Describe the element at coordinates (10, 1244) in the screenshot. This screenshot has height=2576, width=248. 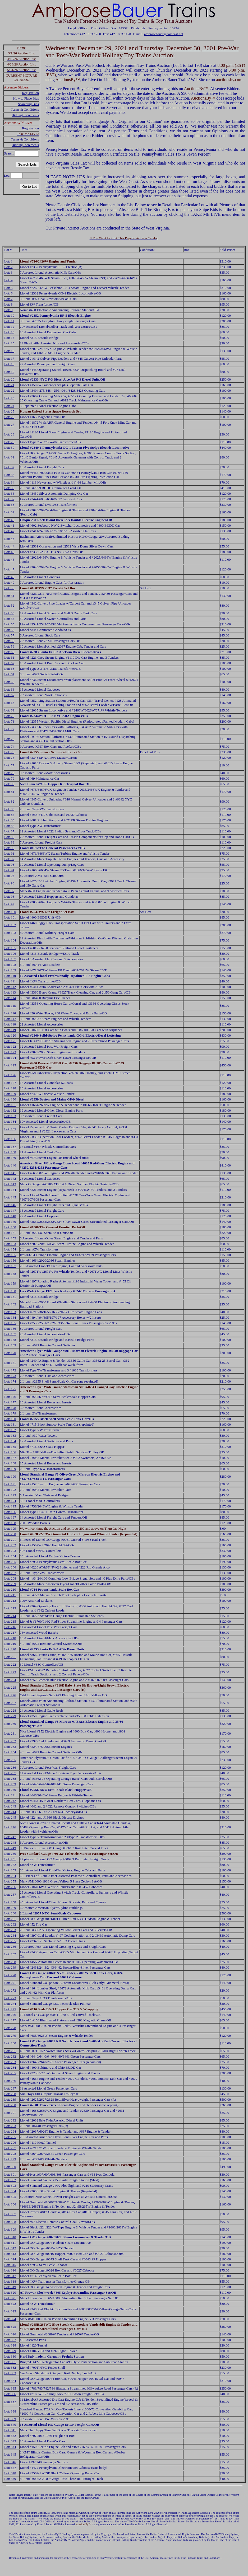
I see `Lot: 153` at that location.